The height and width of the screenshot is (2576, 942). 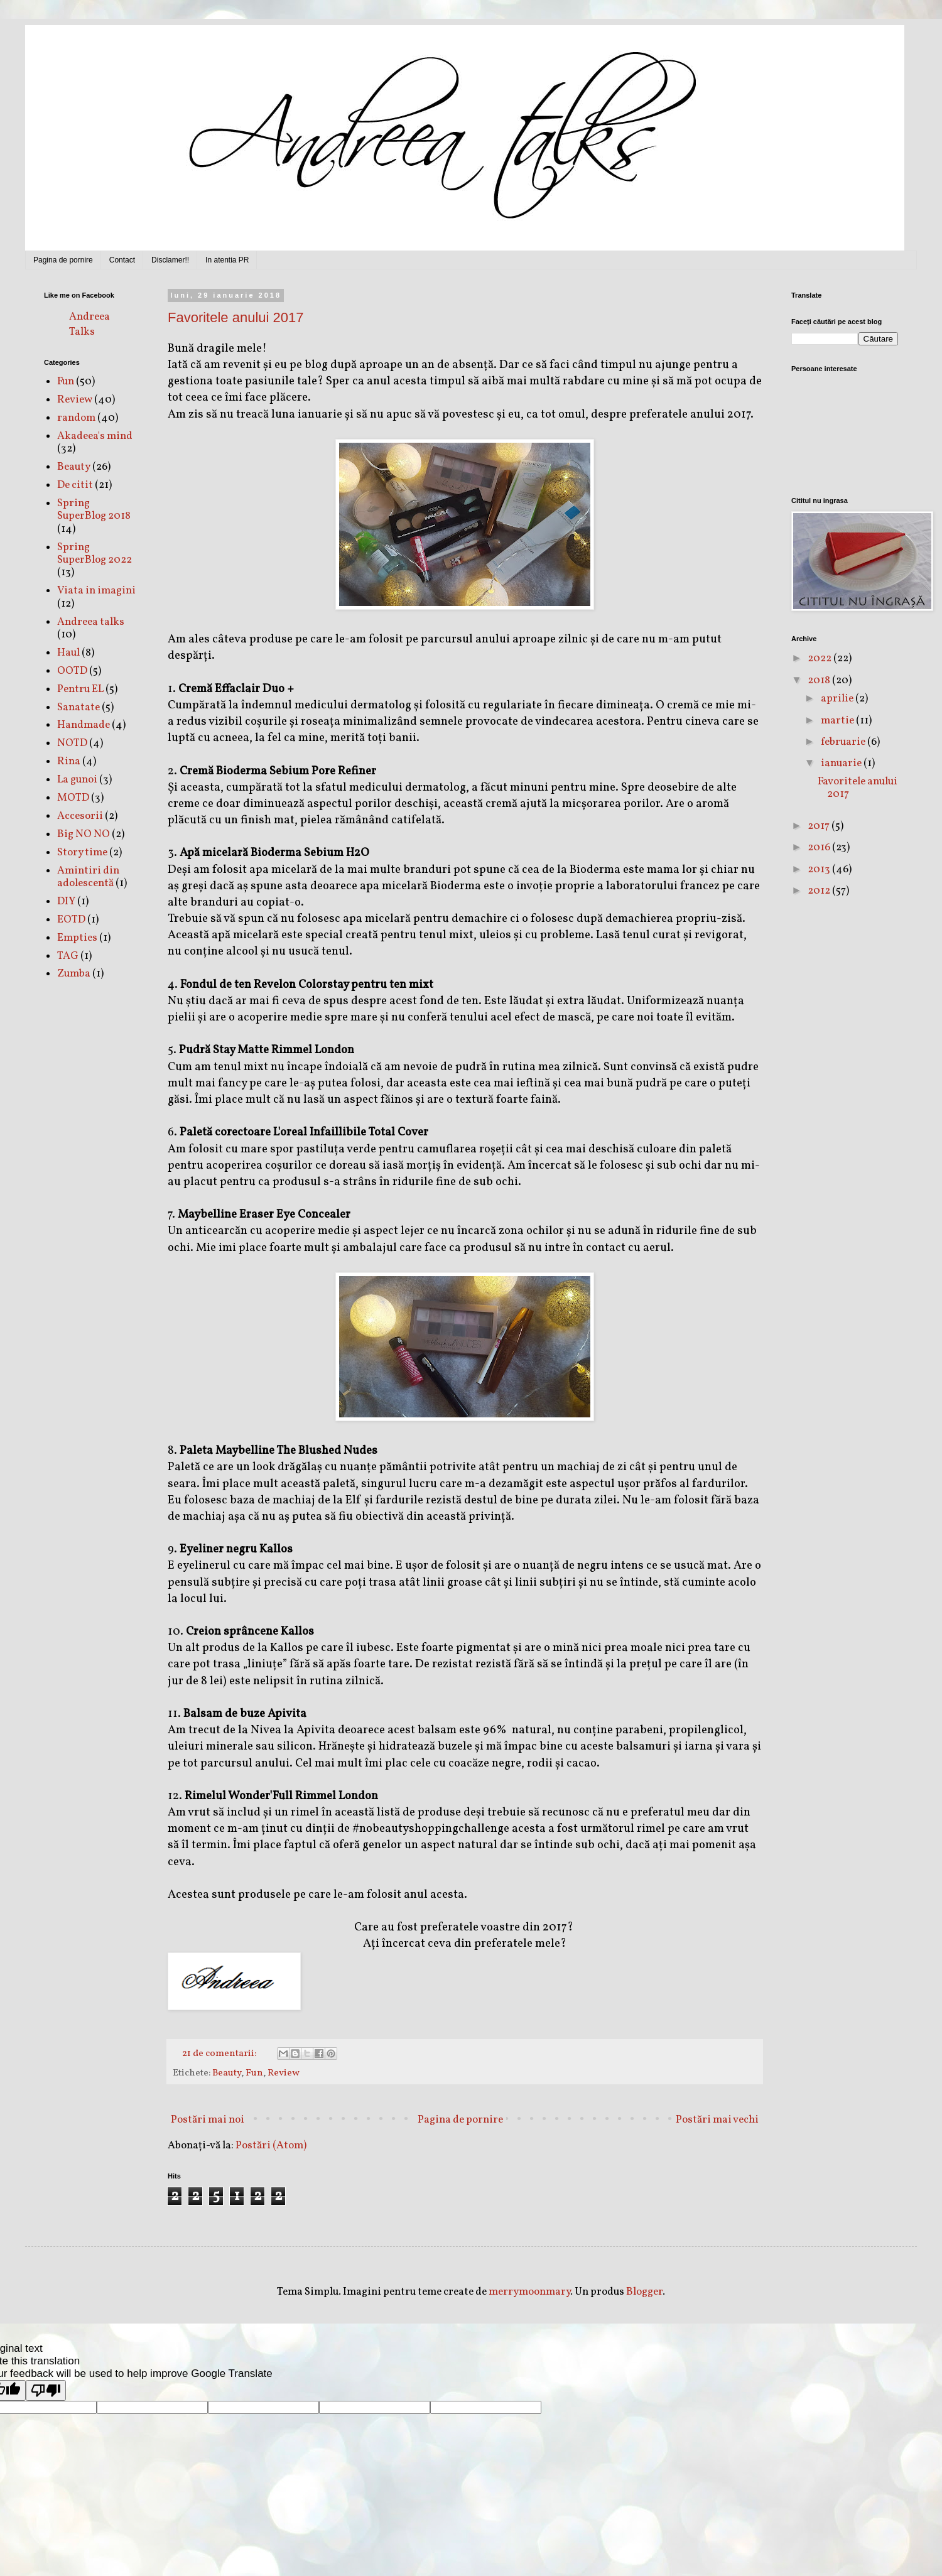 What do you see at coordinates (94, 509) in the screenshot?
I see `Spring SuperBlog 2018` at bounding box center [94, 509].